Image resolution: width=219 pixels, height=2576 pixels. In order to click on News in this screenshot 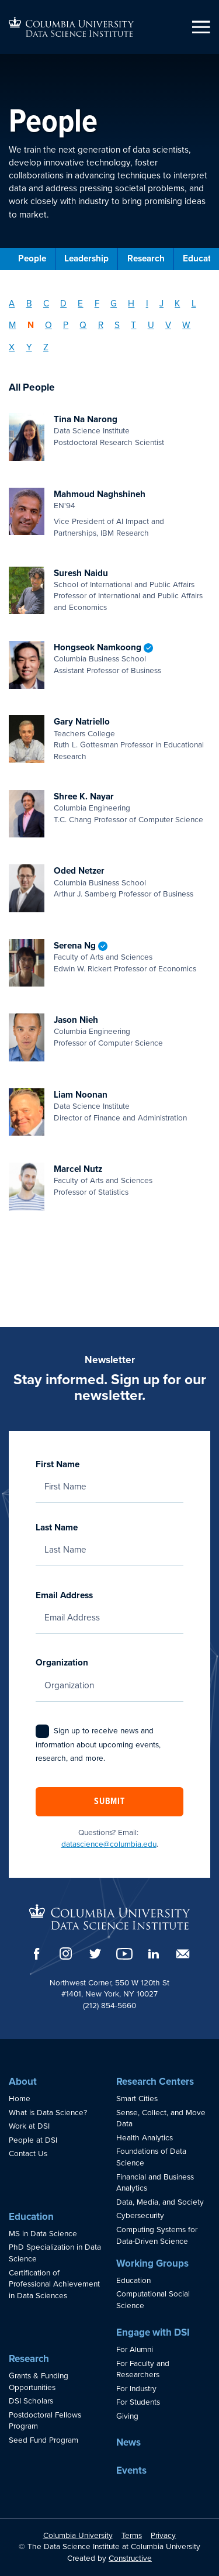, I will do `click(128, 2442)`.